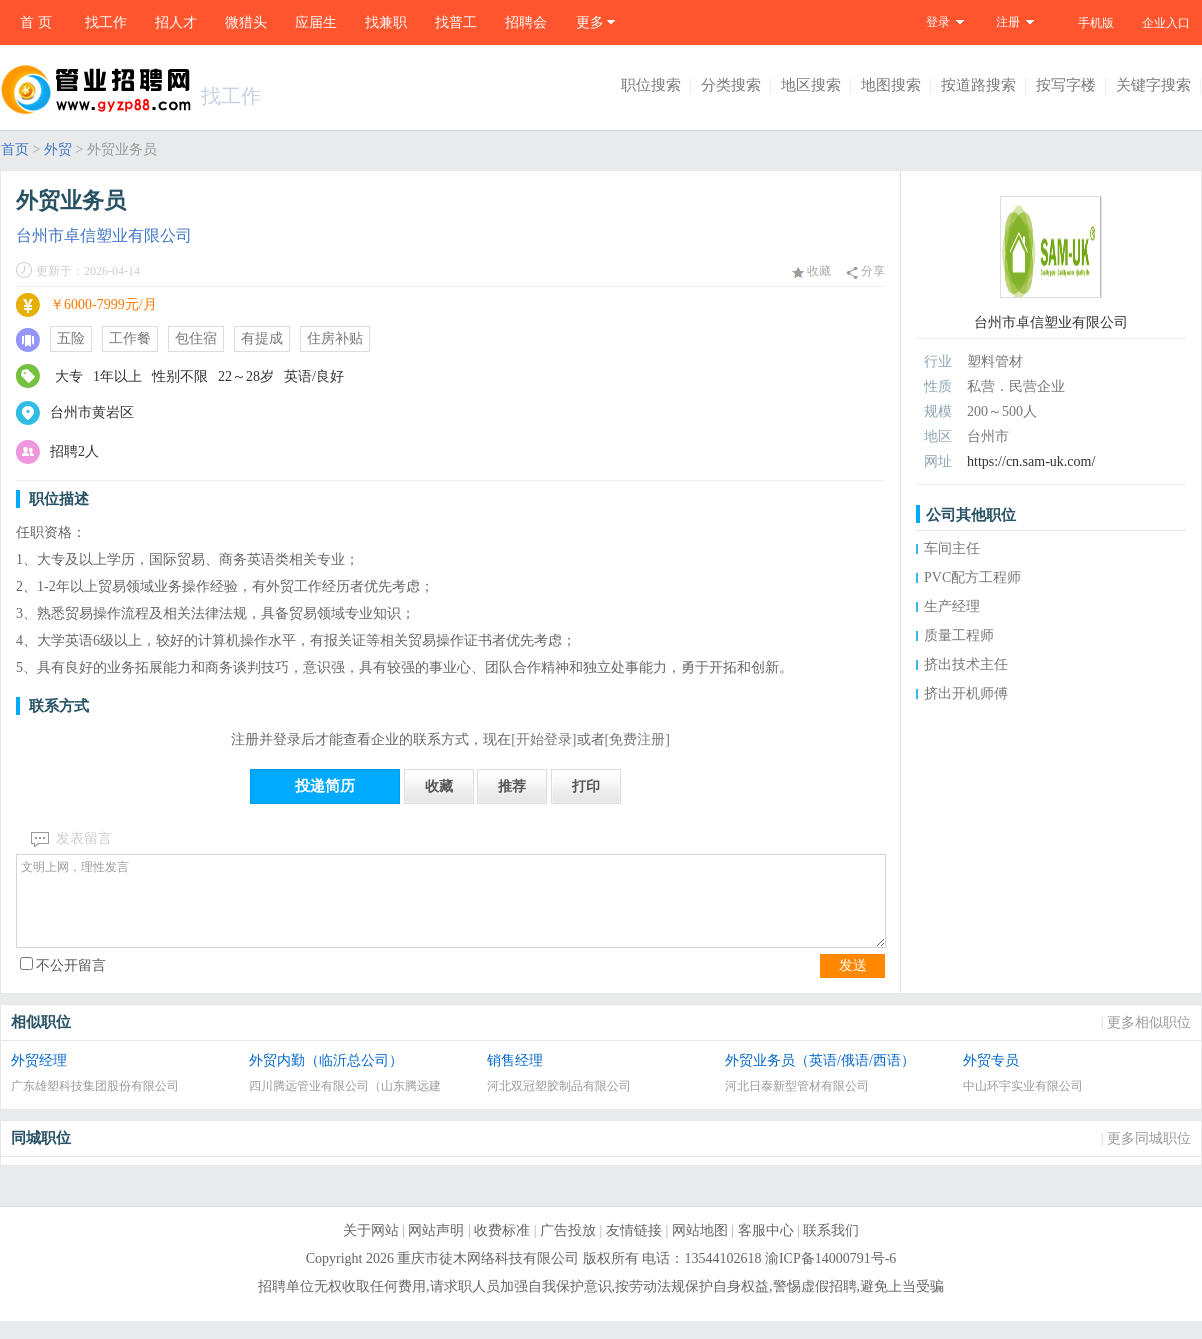 Image resolution: width=1202 pixels, height=1339 pixels. Describe the element at coordinates (526, 22) in the screenshot. I see `招聘会` at that location.